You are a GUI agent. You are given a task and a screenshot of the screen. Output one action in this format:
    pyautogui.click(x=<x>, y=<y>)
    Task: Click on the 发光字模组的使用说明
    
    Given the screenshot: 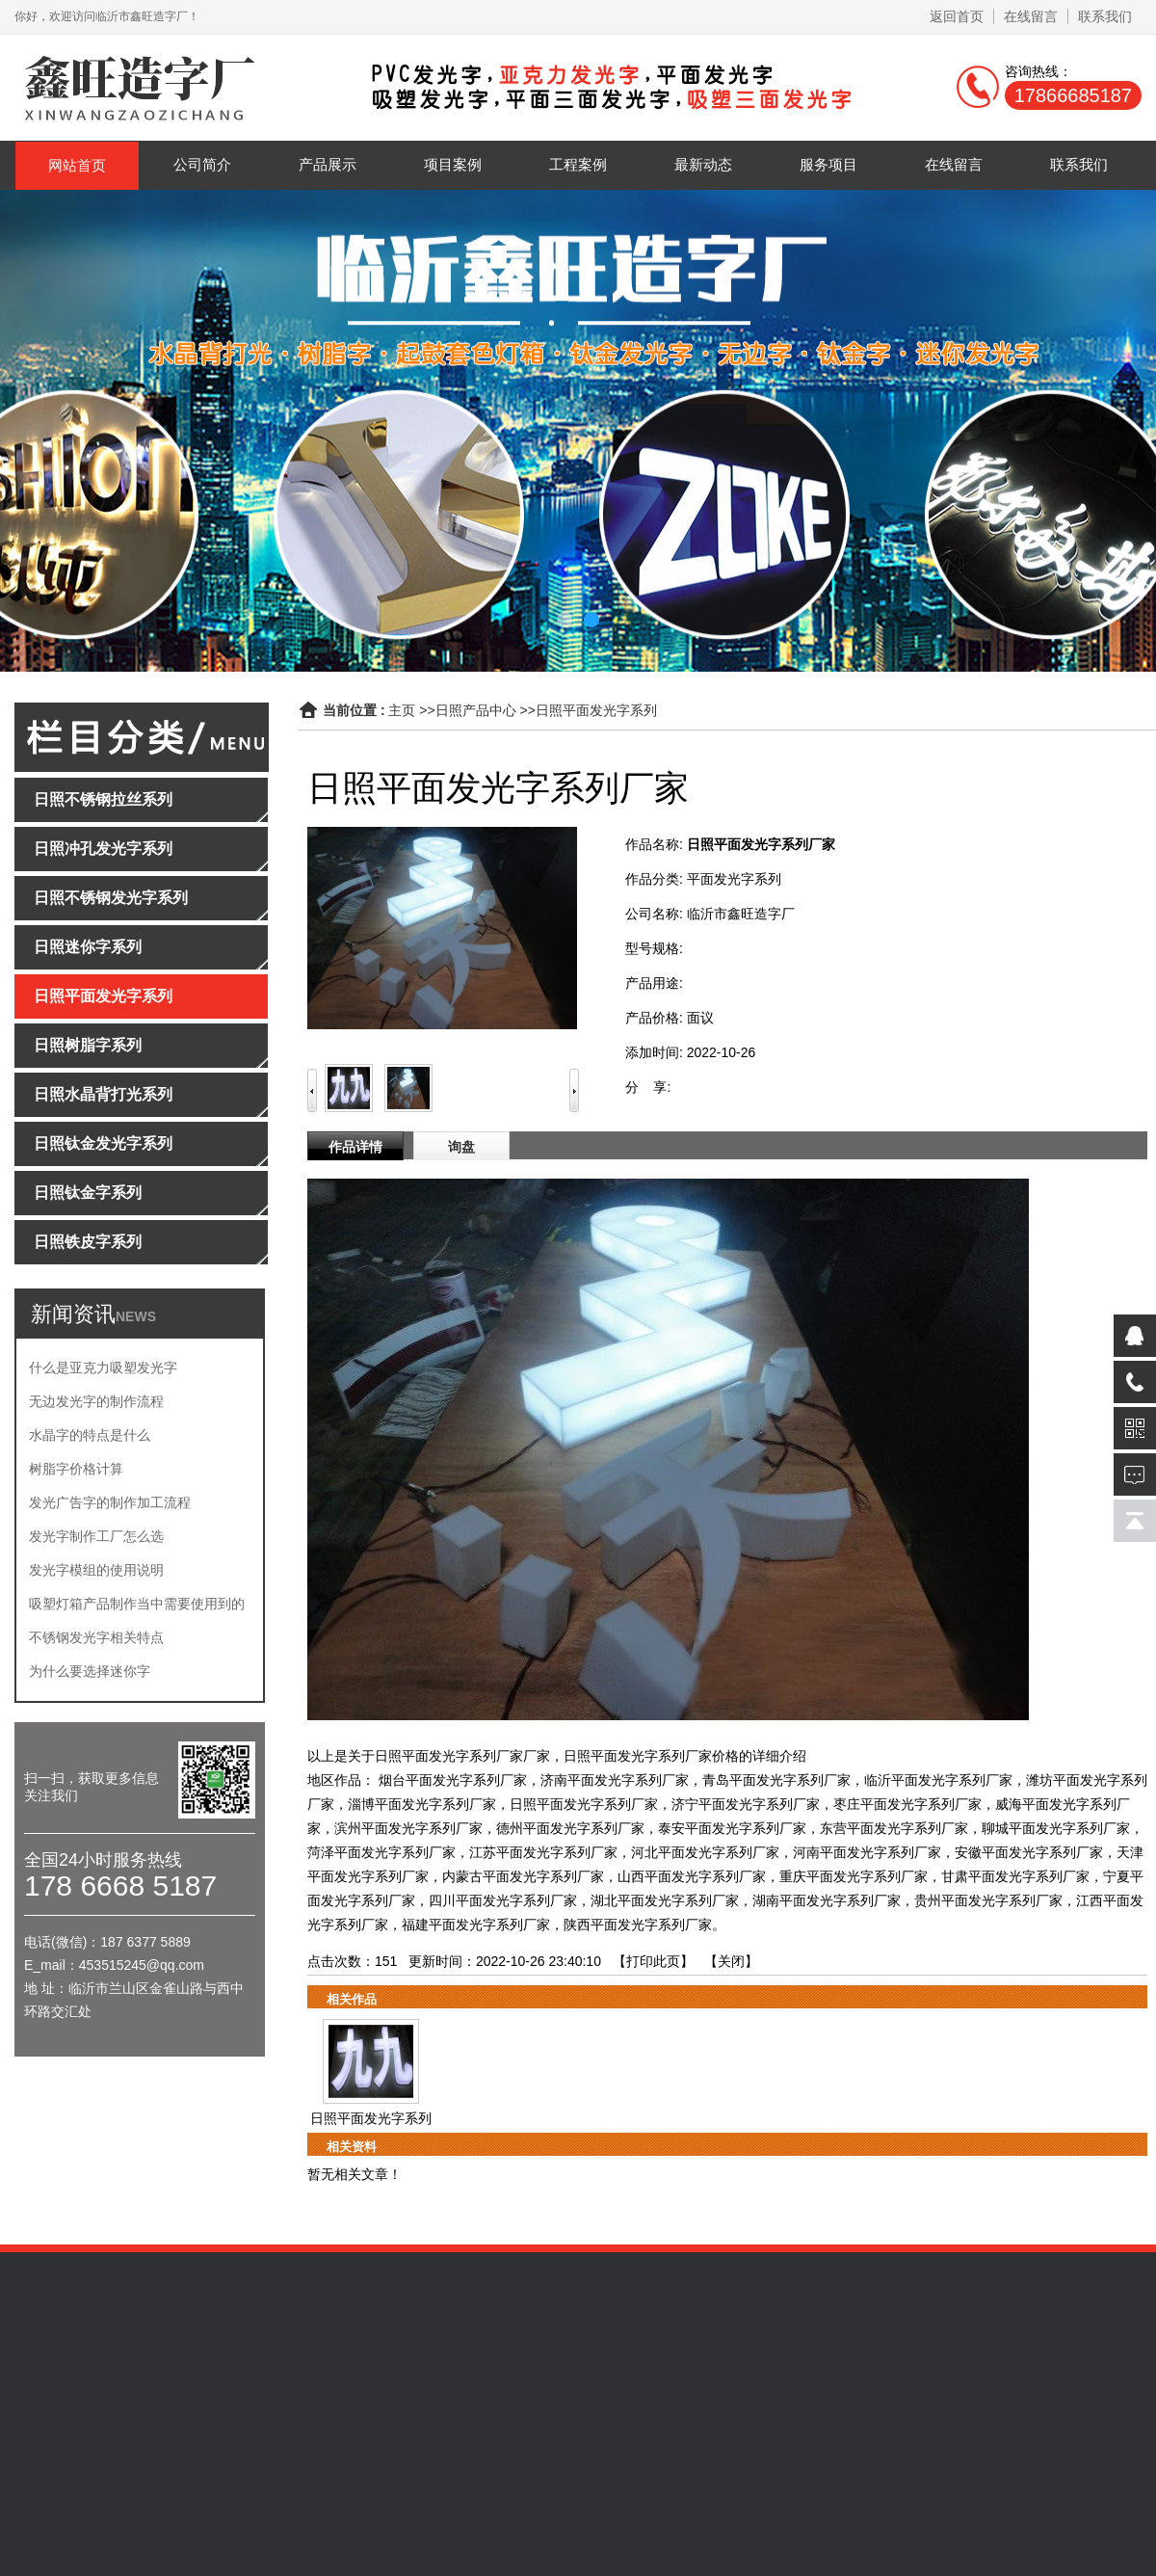 What is the action you would take?
    pyautogui.click(x=96, y=1570)
    